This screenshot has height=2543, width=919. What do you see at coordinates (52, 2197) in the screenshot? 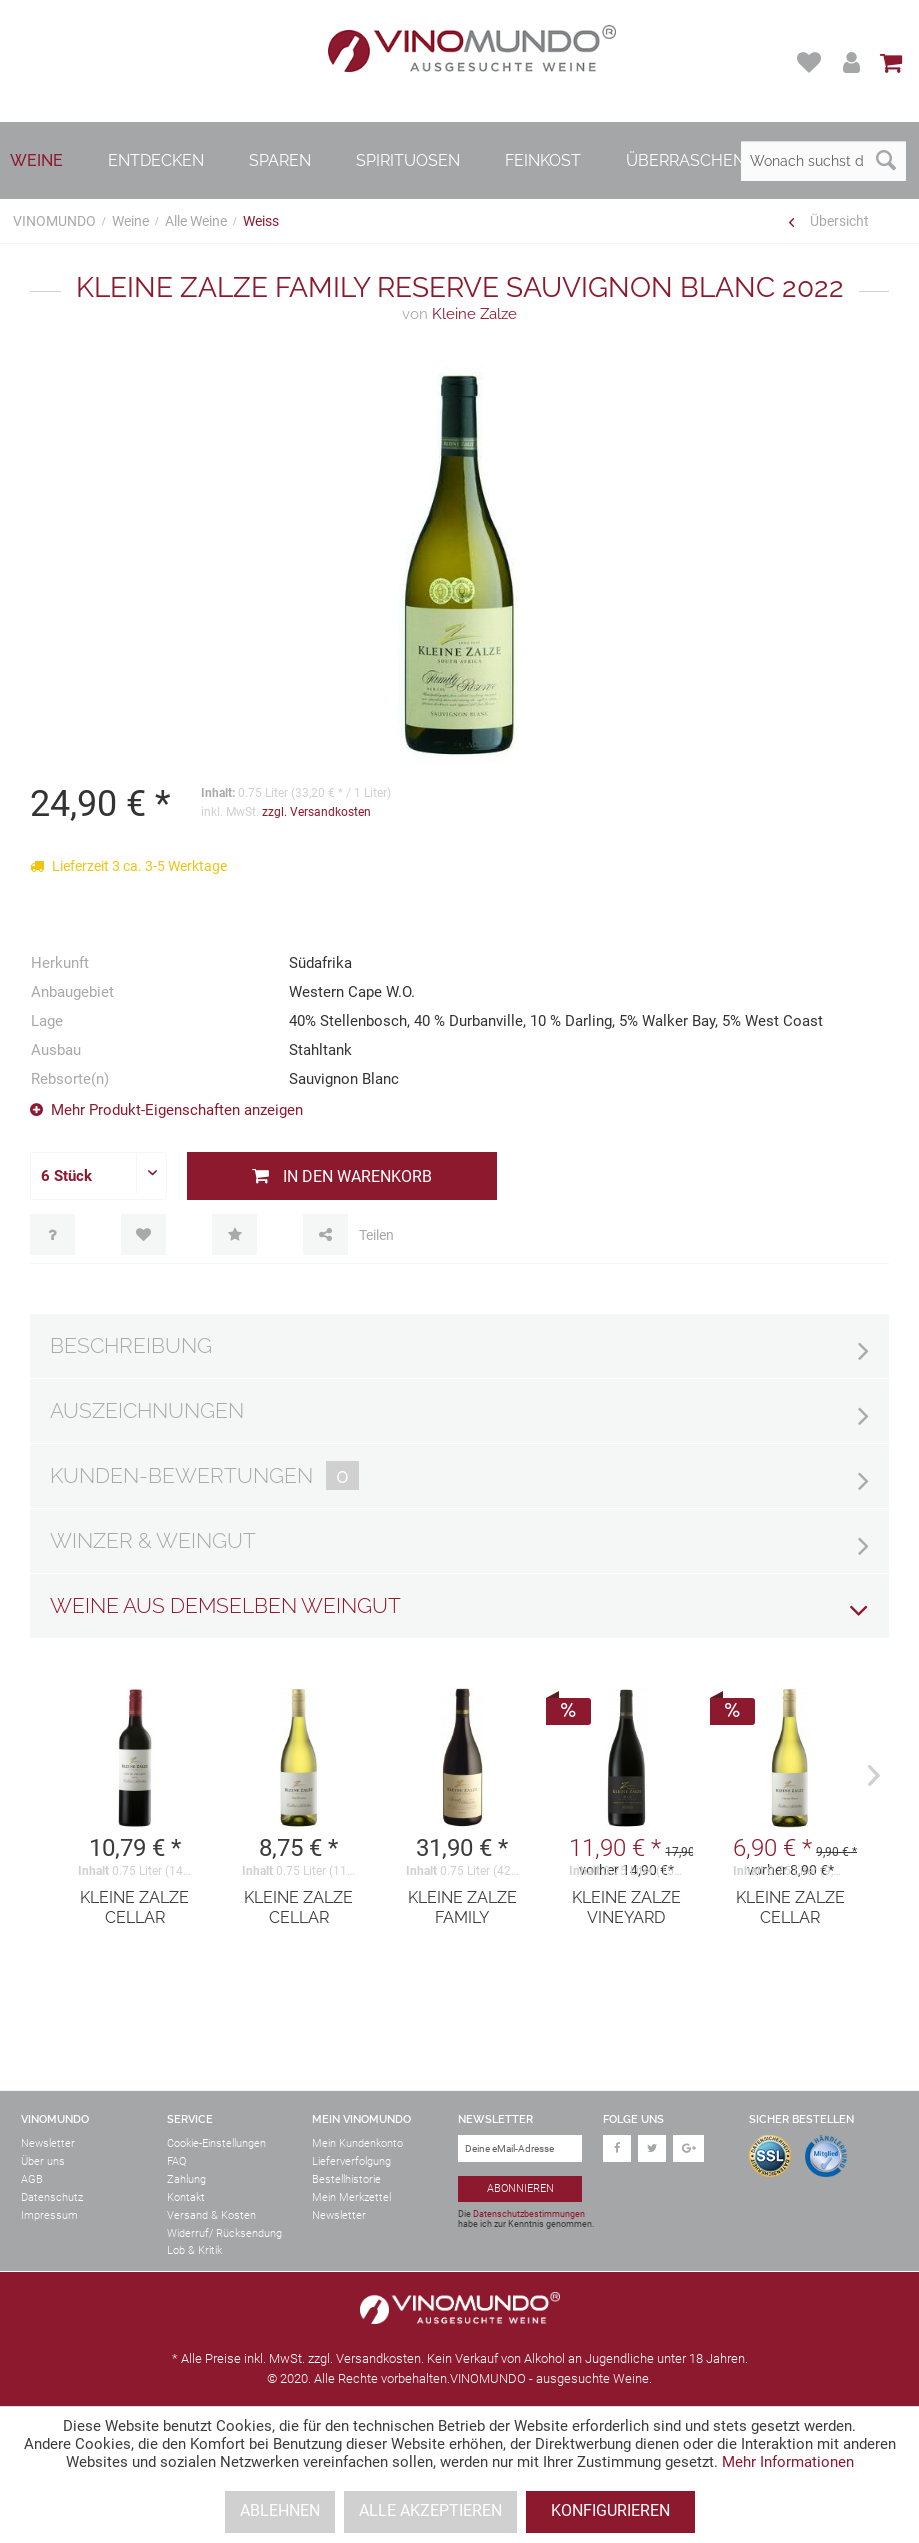
I see `Datenschutz` at bounding box center [52, 2197].